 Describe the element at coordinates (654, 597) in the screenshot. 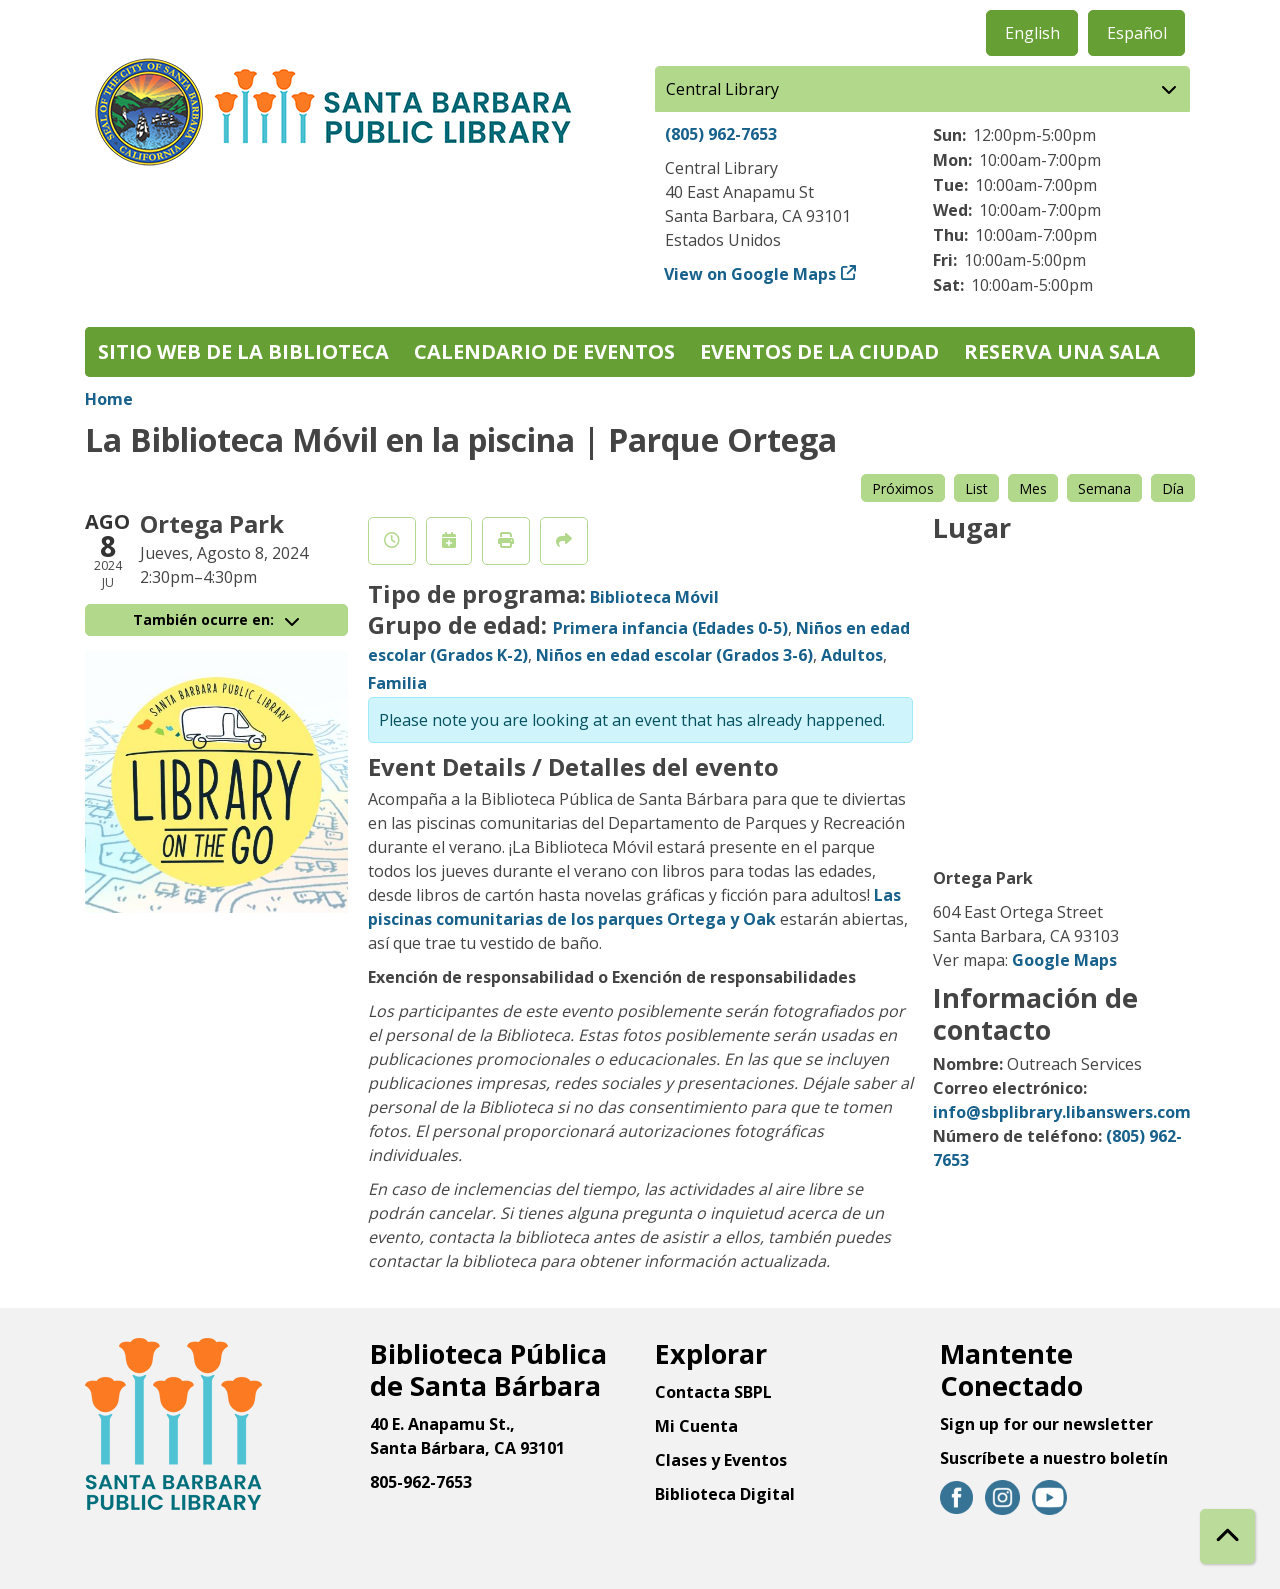

I see `Biblioteca Móvil` at that location.